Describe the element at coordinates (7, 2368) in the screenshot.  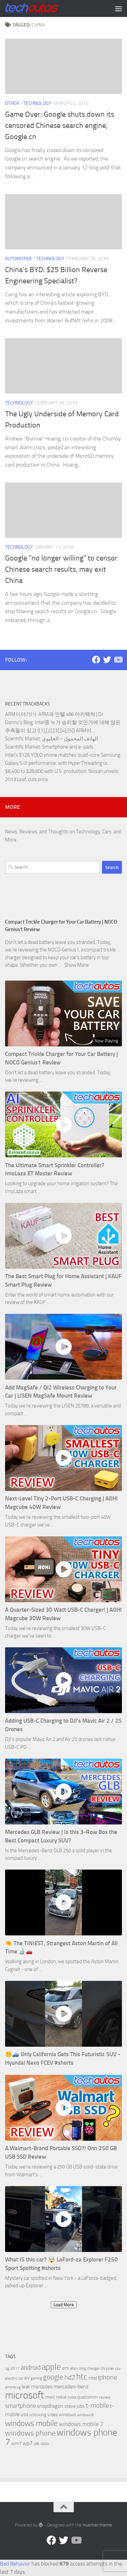
I see `4g [4g (5 items)]` at that location.